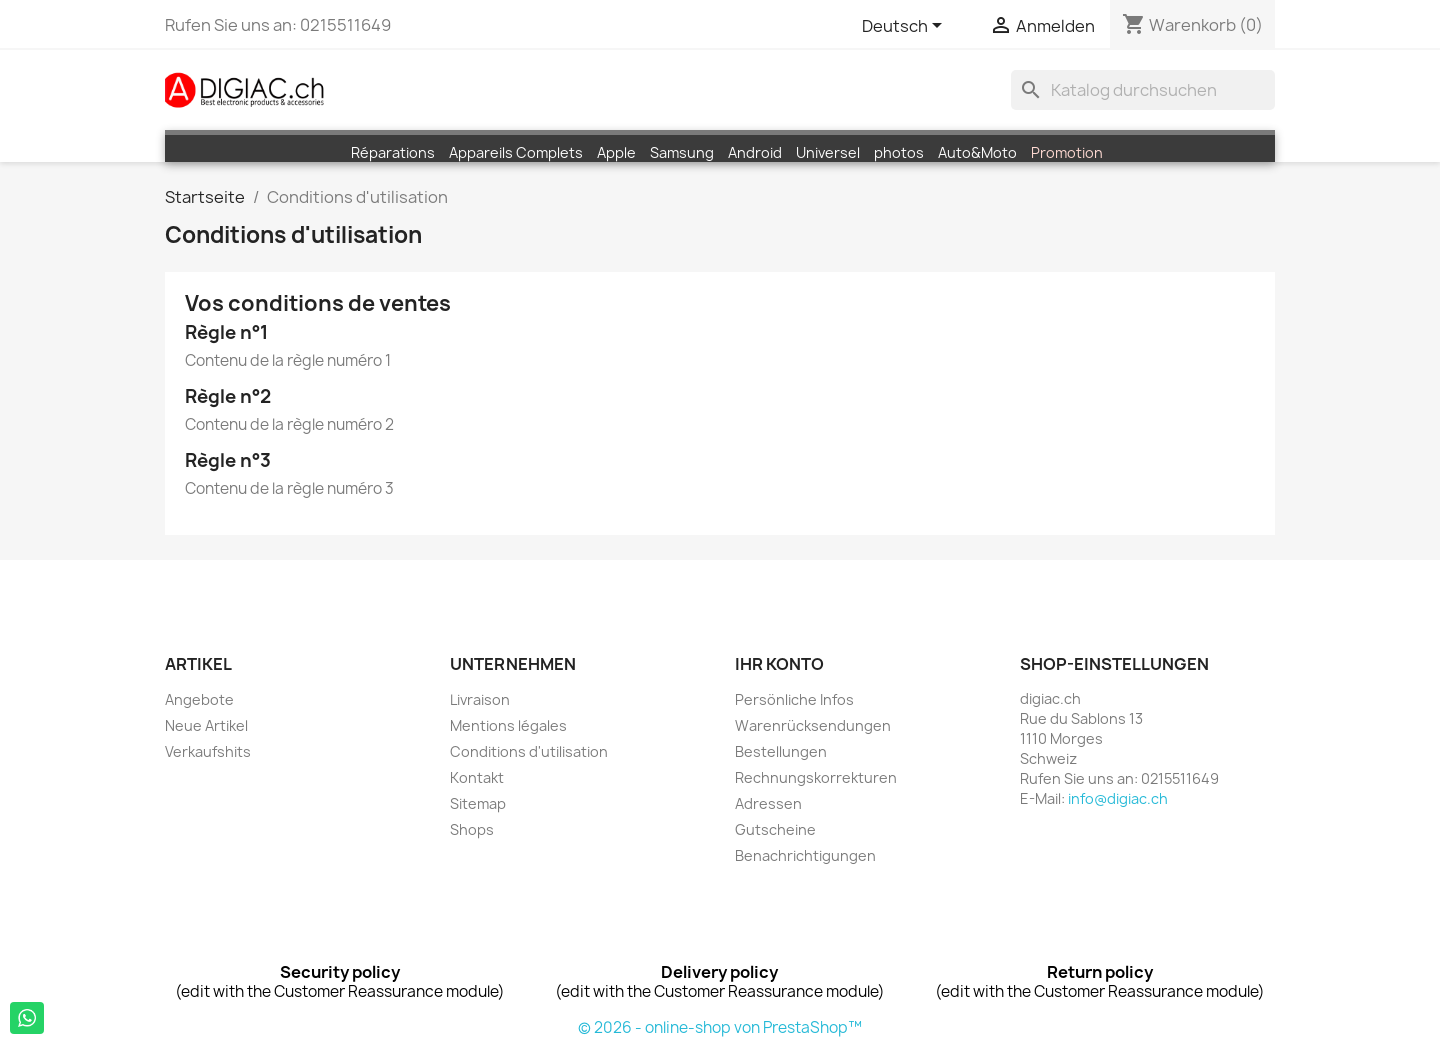 The width and height of the screenshot is (1440, 1054). I want to click on Rechnungskorrekturen, so click(816, 777).